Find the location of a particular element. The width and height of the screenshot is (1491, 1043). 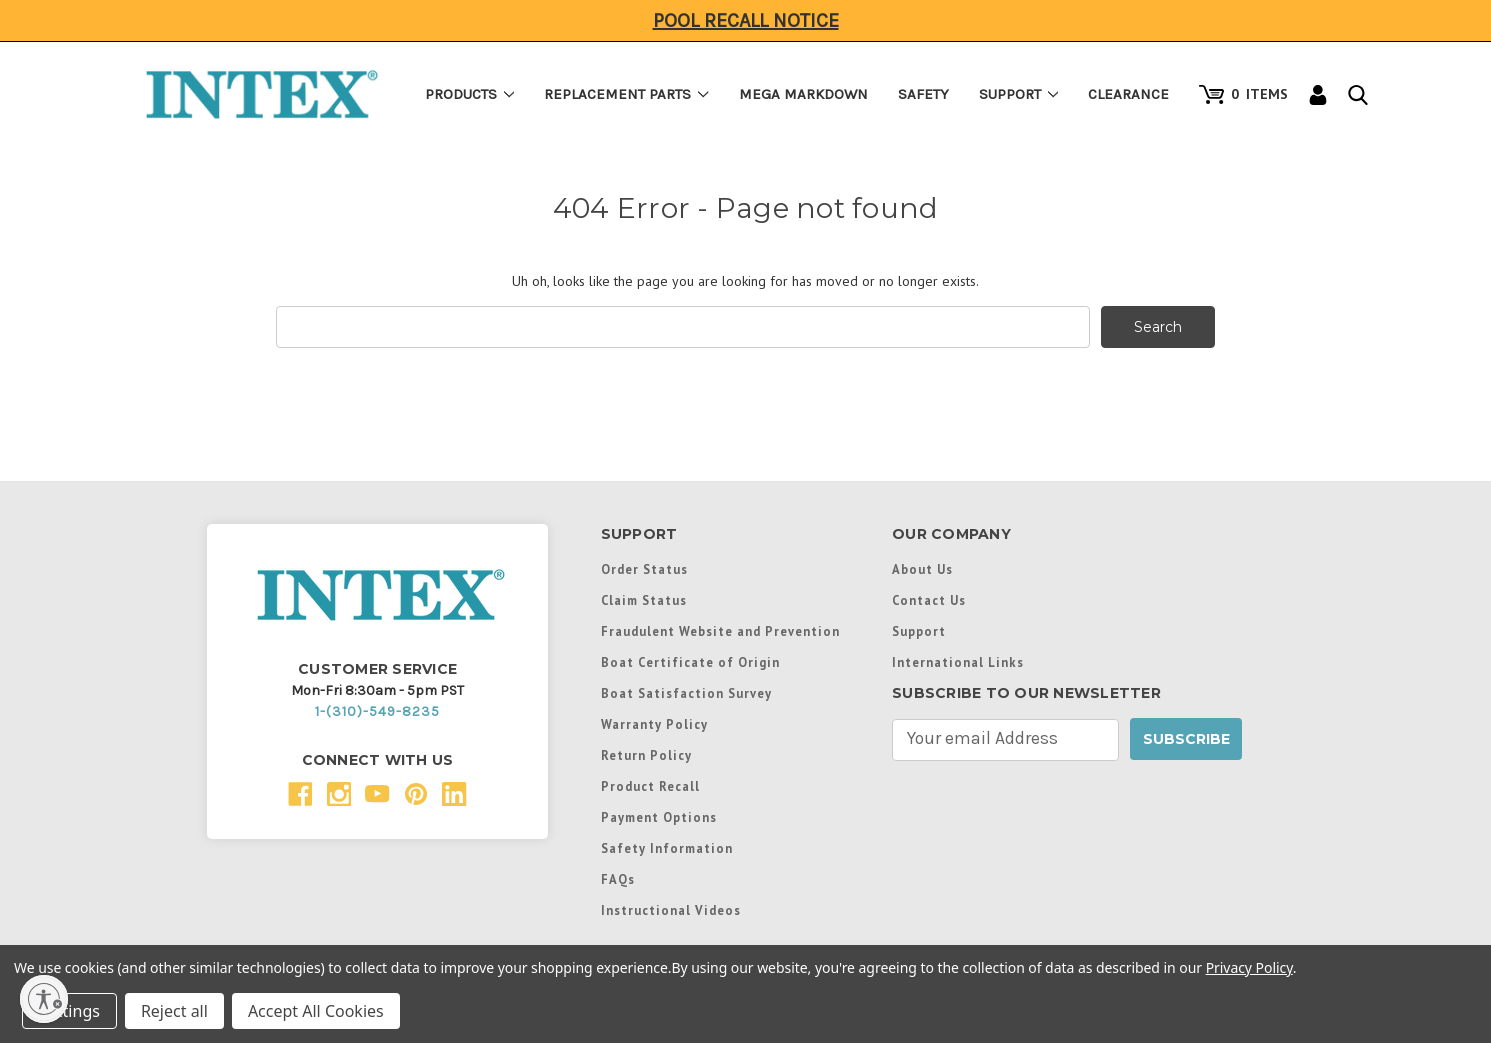

Safety is located at coordinates (923, 94).